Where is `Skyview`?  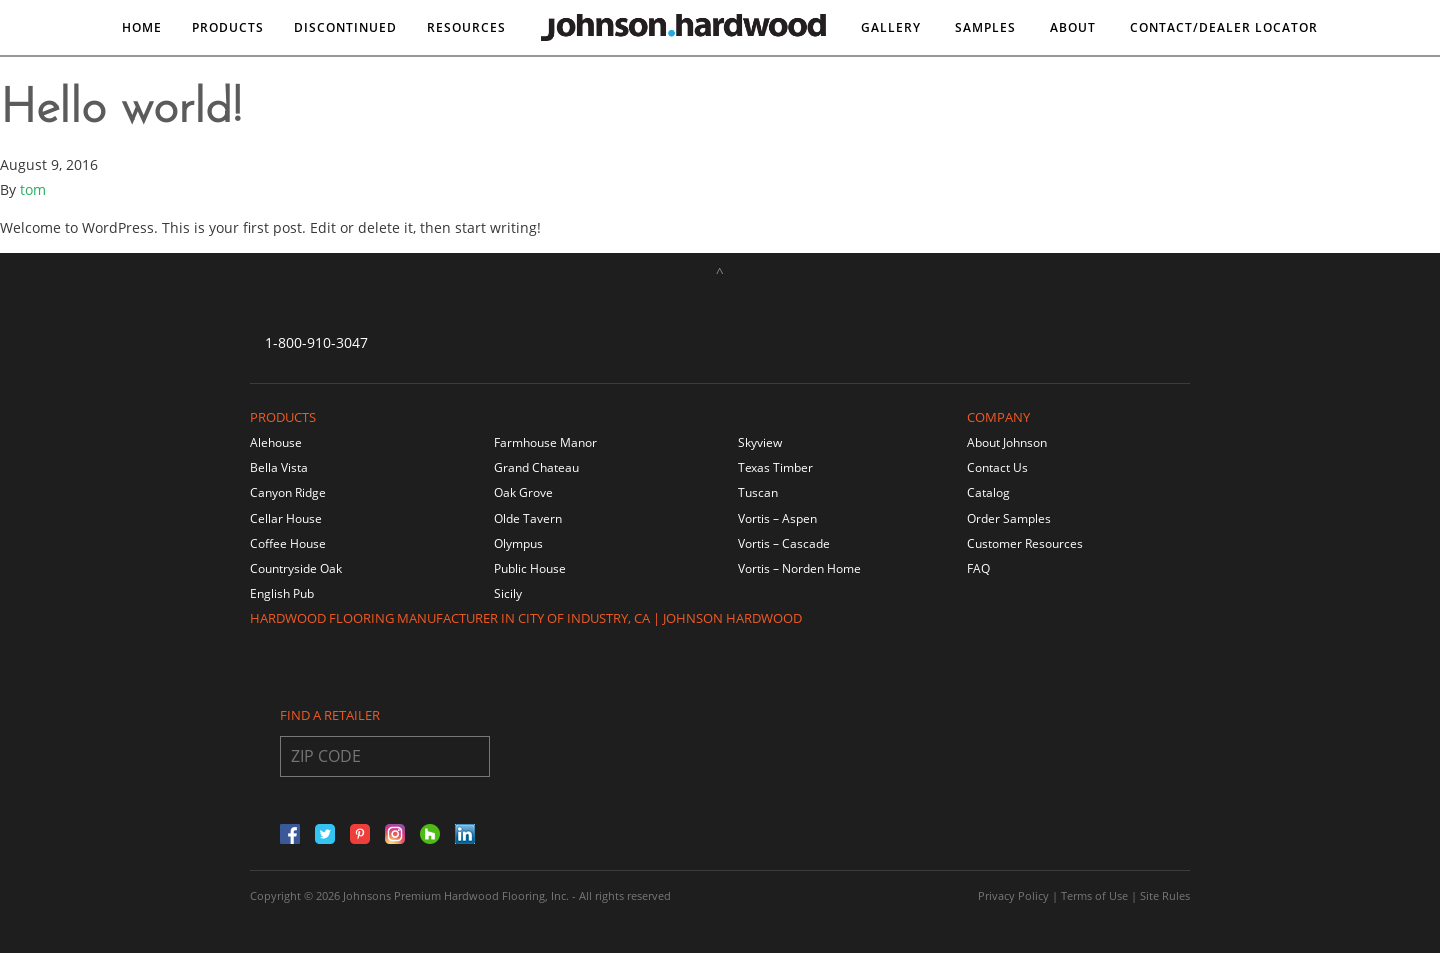 Skyview is located at coordinates (760, 442).